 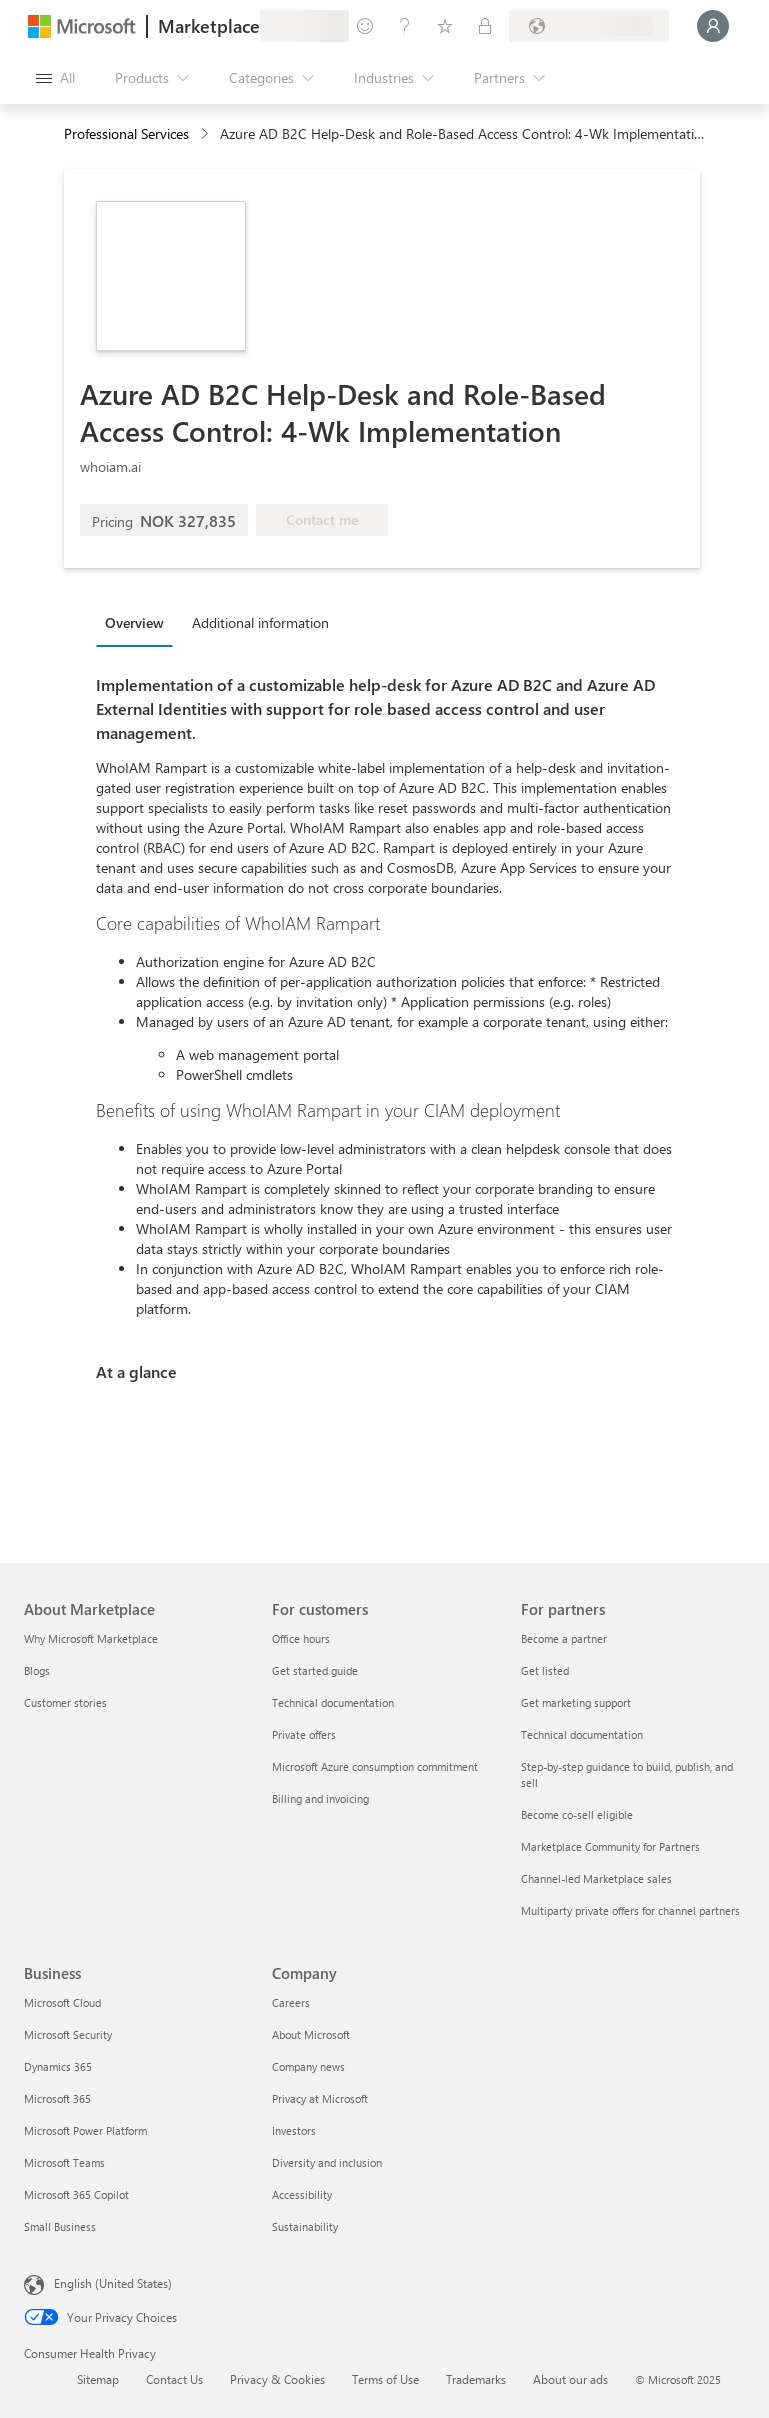 What do you see at coordinates (564, 1638) in the screenshot?
I see `Become a partner [Become a partner For partners]` at bounding box center [564, 1638].